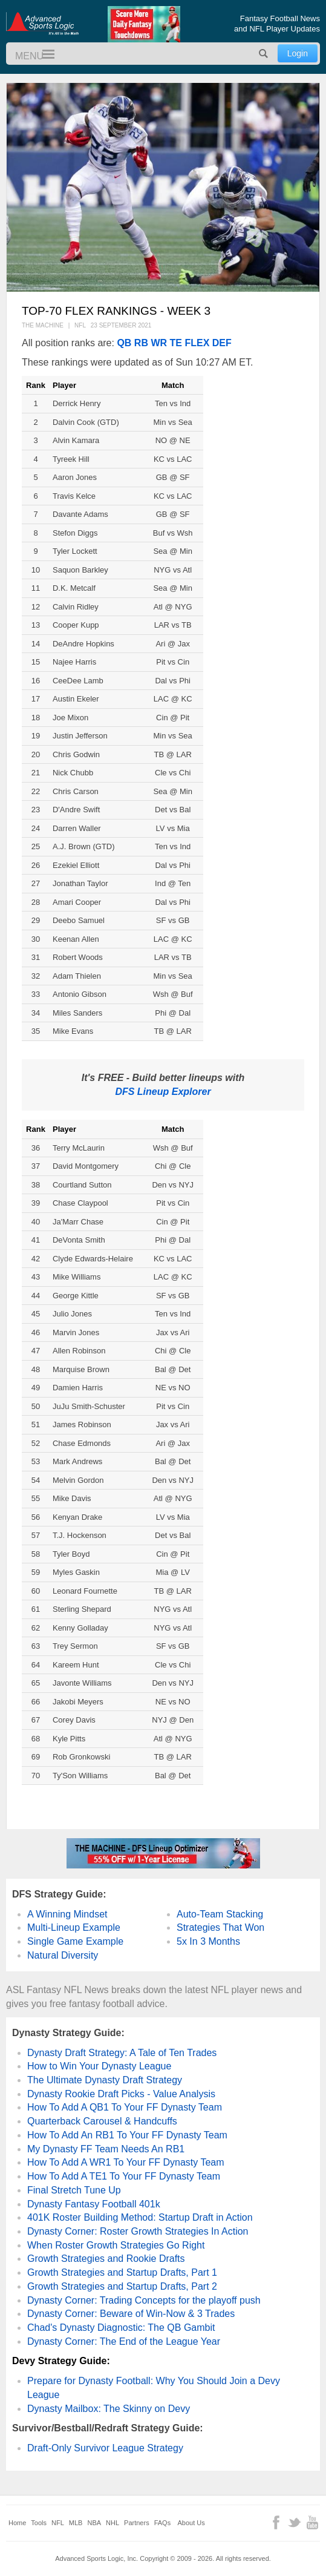 Image resolution: width=326 pixels, height=2576 pixels. Describe the element at coordinates (105, 2448) in the screenshot. I see `Draft-Only Survivor League Strategy` at that location.